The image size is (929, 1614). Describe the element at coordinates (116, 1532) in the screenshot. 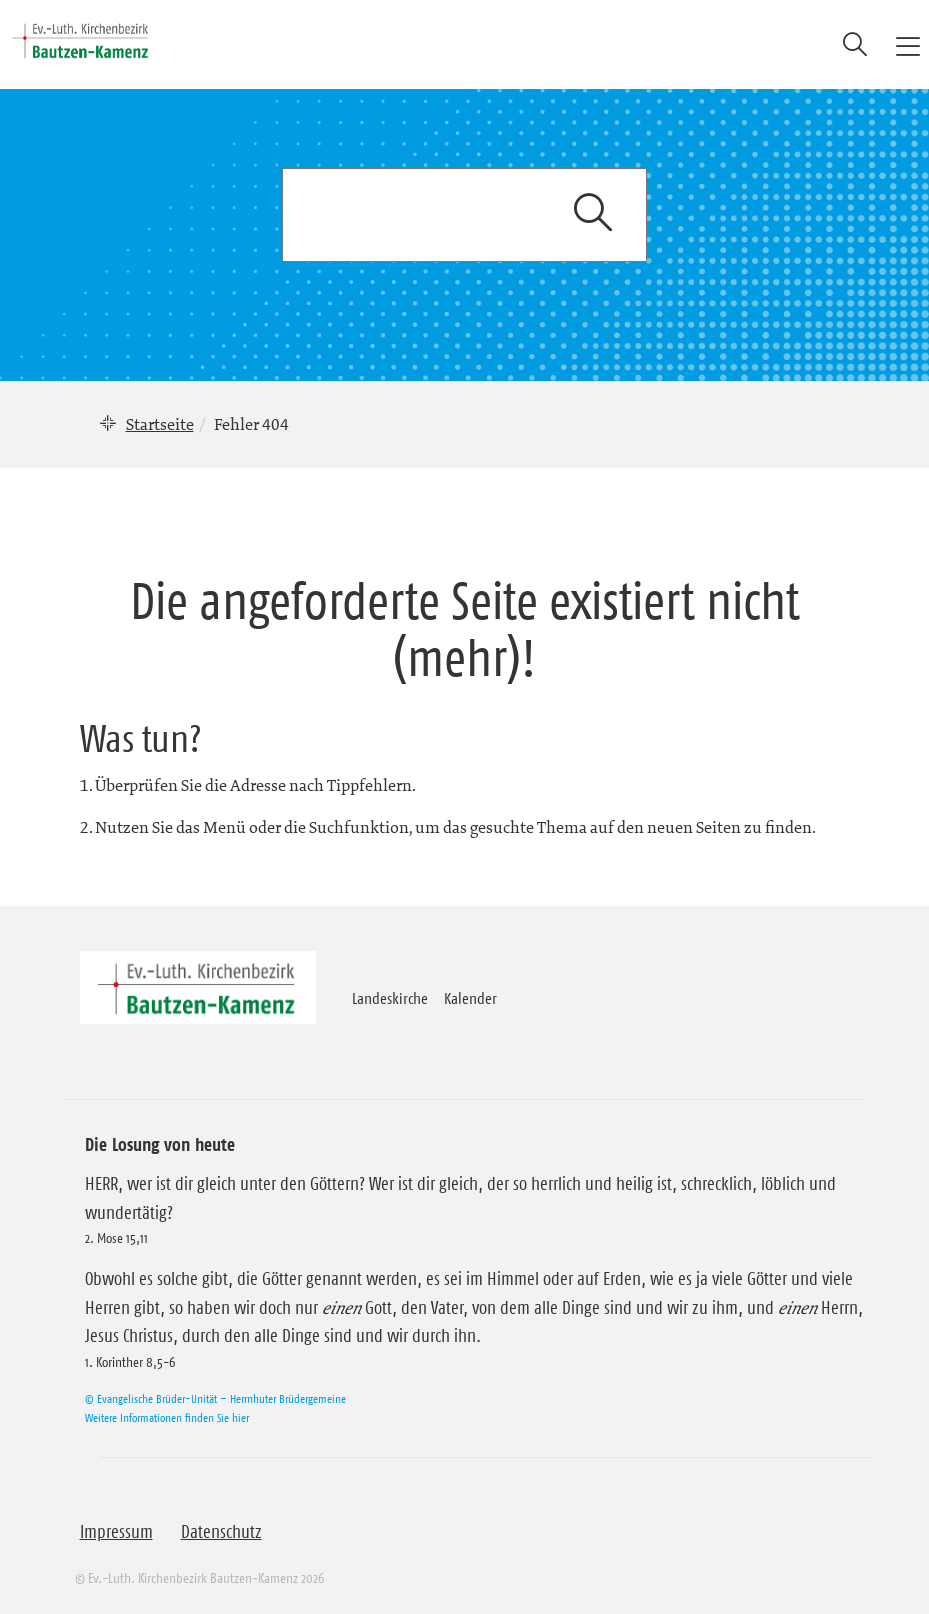

I see `Impressum` at that location.